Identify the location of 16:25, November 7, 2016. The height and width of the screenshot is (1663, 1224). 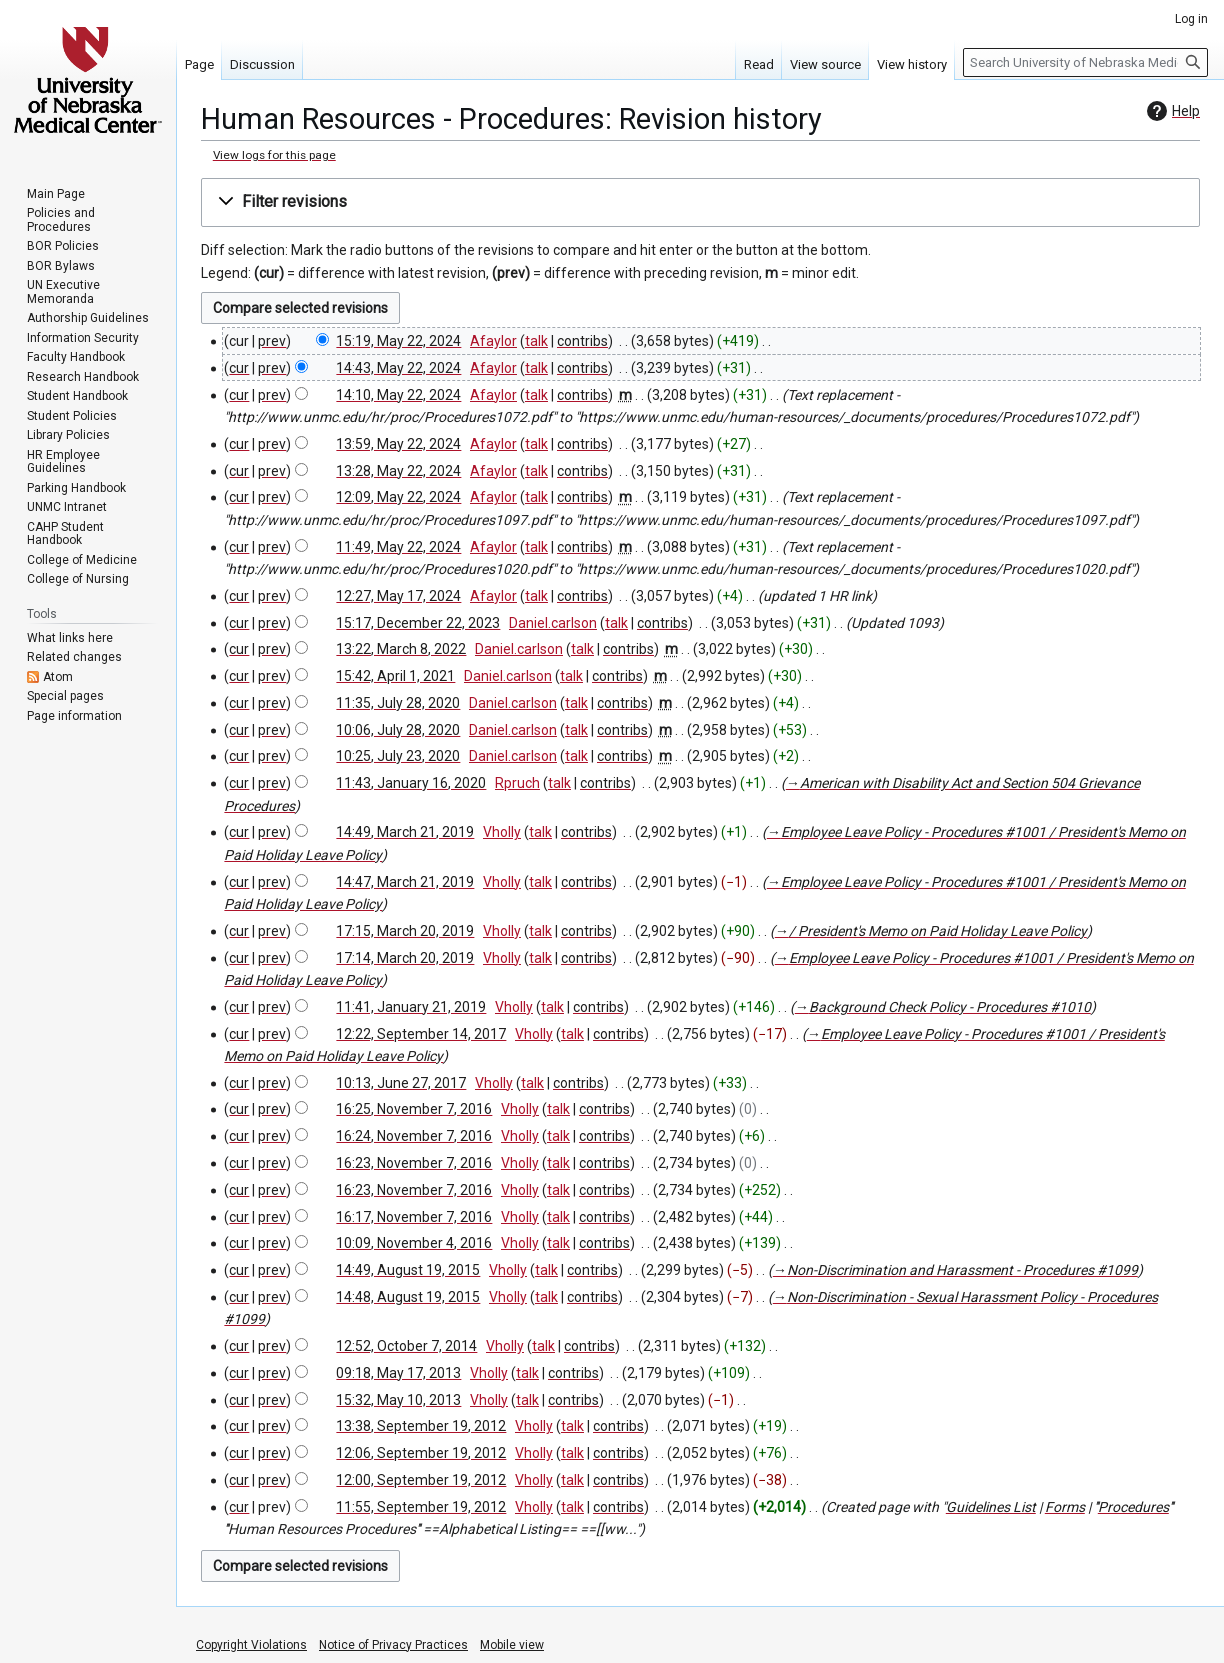
(414, 1109).